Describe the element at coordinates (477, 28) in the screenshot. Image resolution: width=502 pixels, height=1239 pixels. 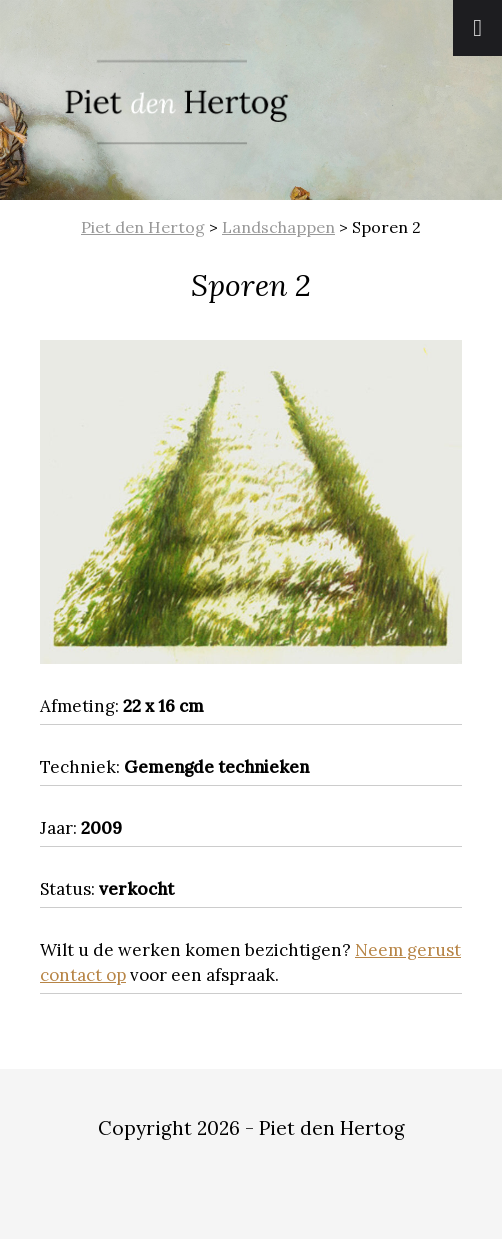
I see `[Toggle Menu]` at that location.